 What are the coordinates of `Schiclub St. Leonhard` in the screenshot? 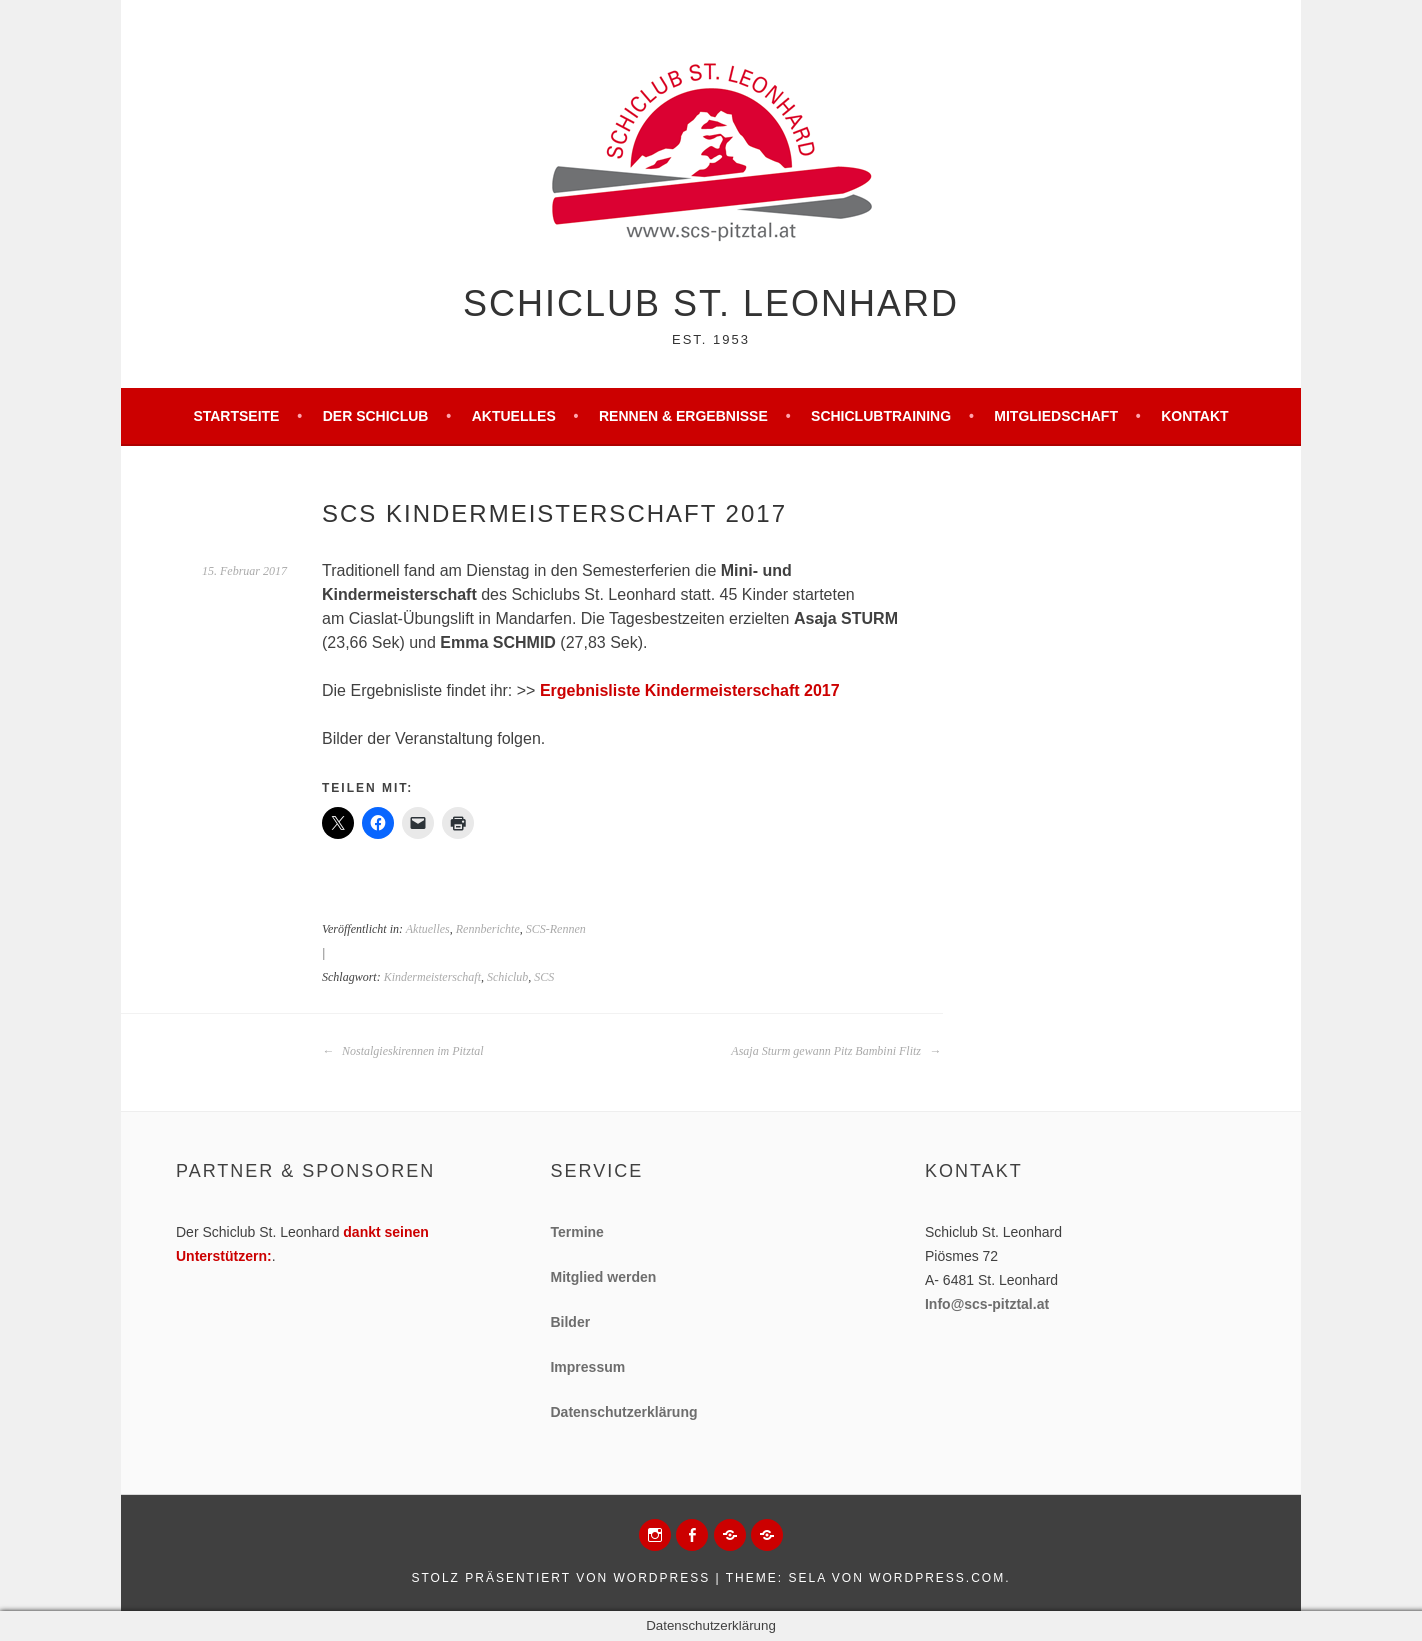 It's located at (711, 303).